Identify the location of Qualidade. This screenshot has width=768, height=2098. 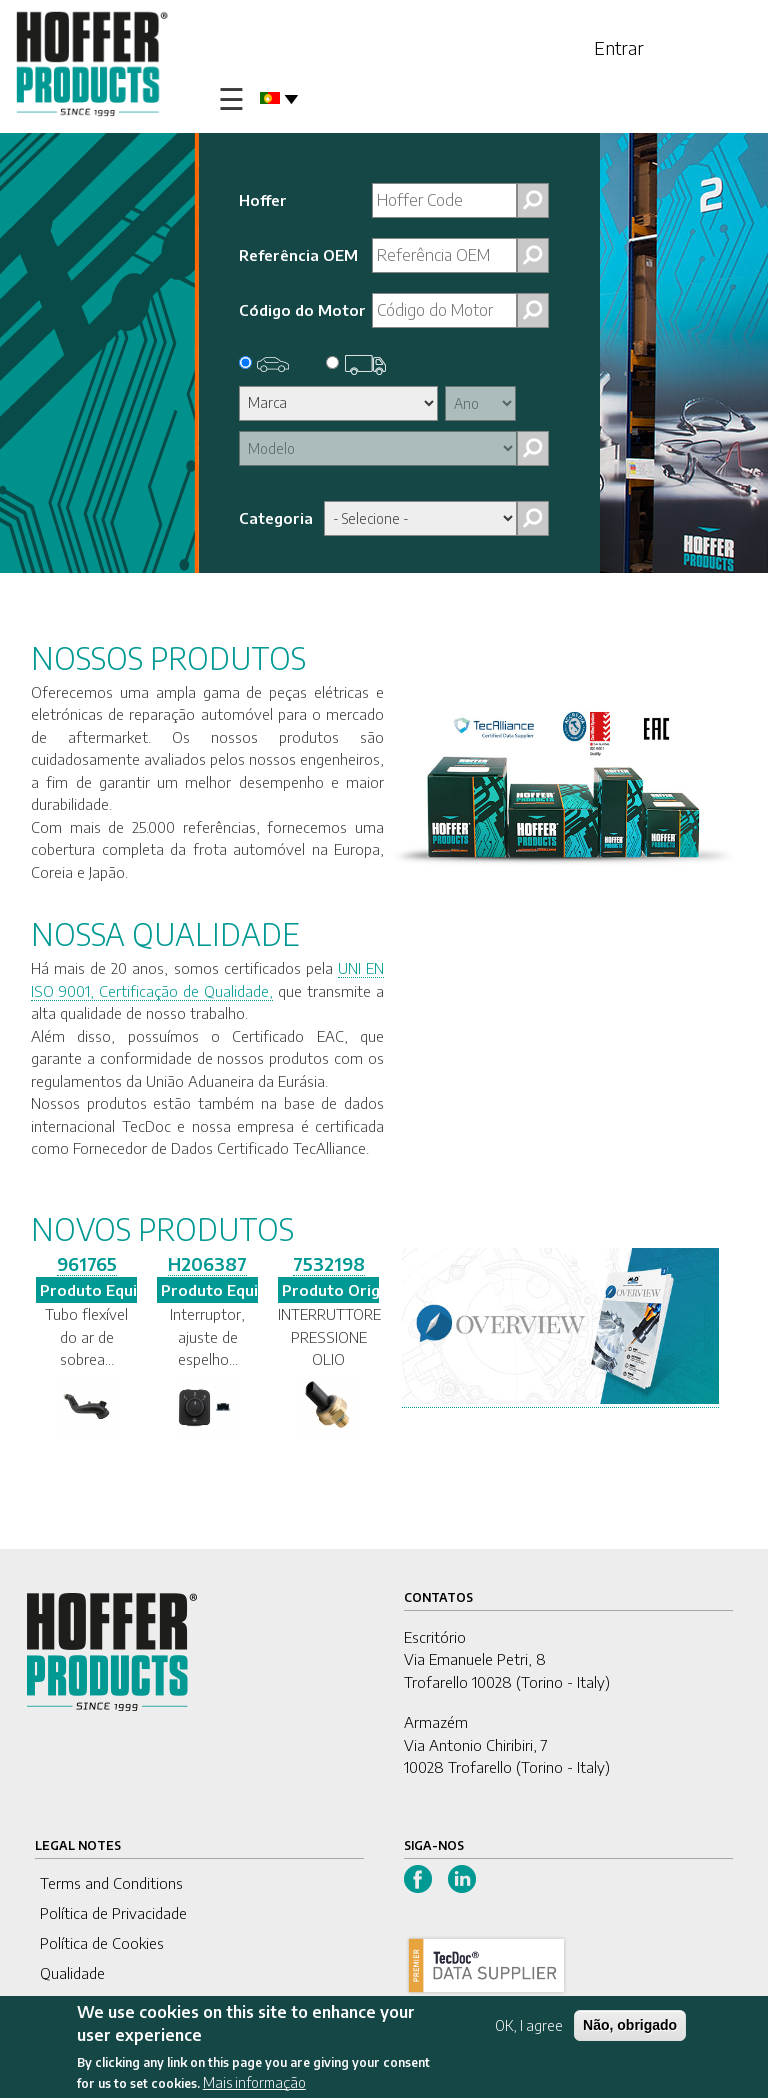
(72, 1973).